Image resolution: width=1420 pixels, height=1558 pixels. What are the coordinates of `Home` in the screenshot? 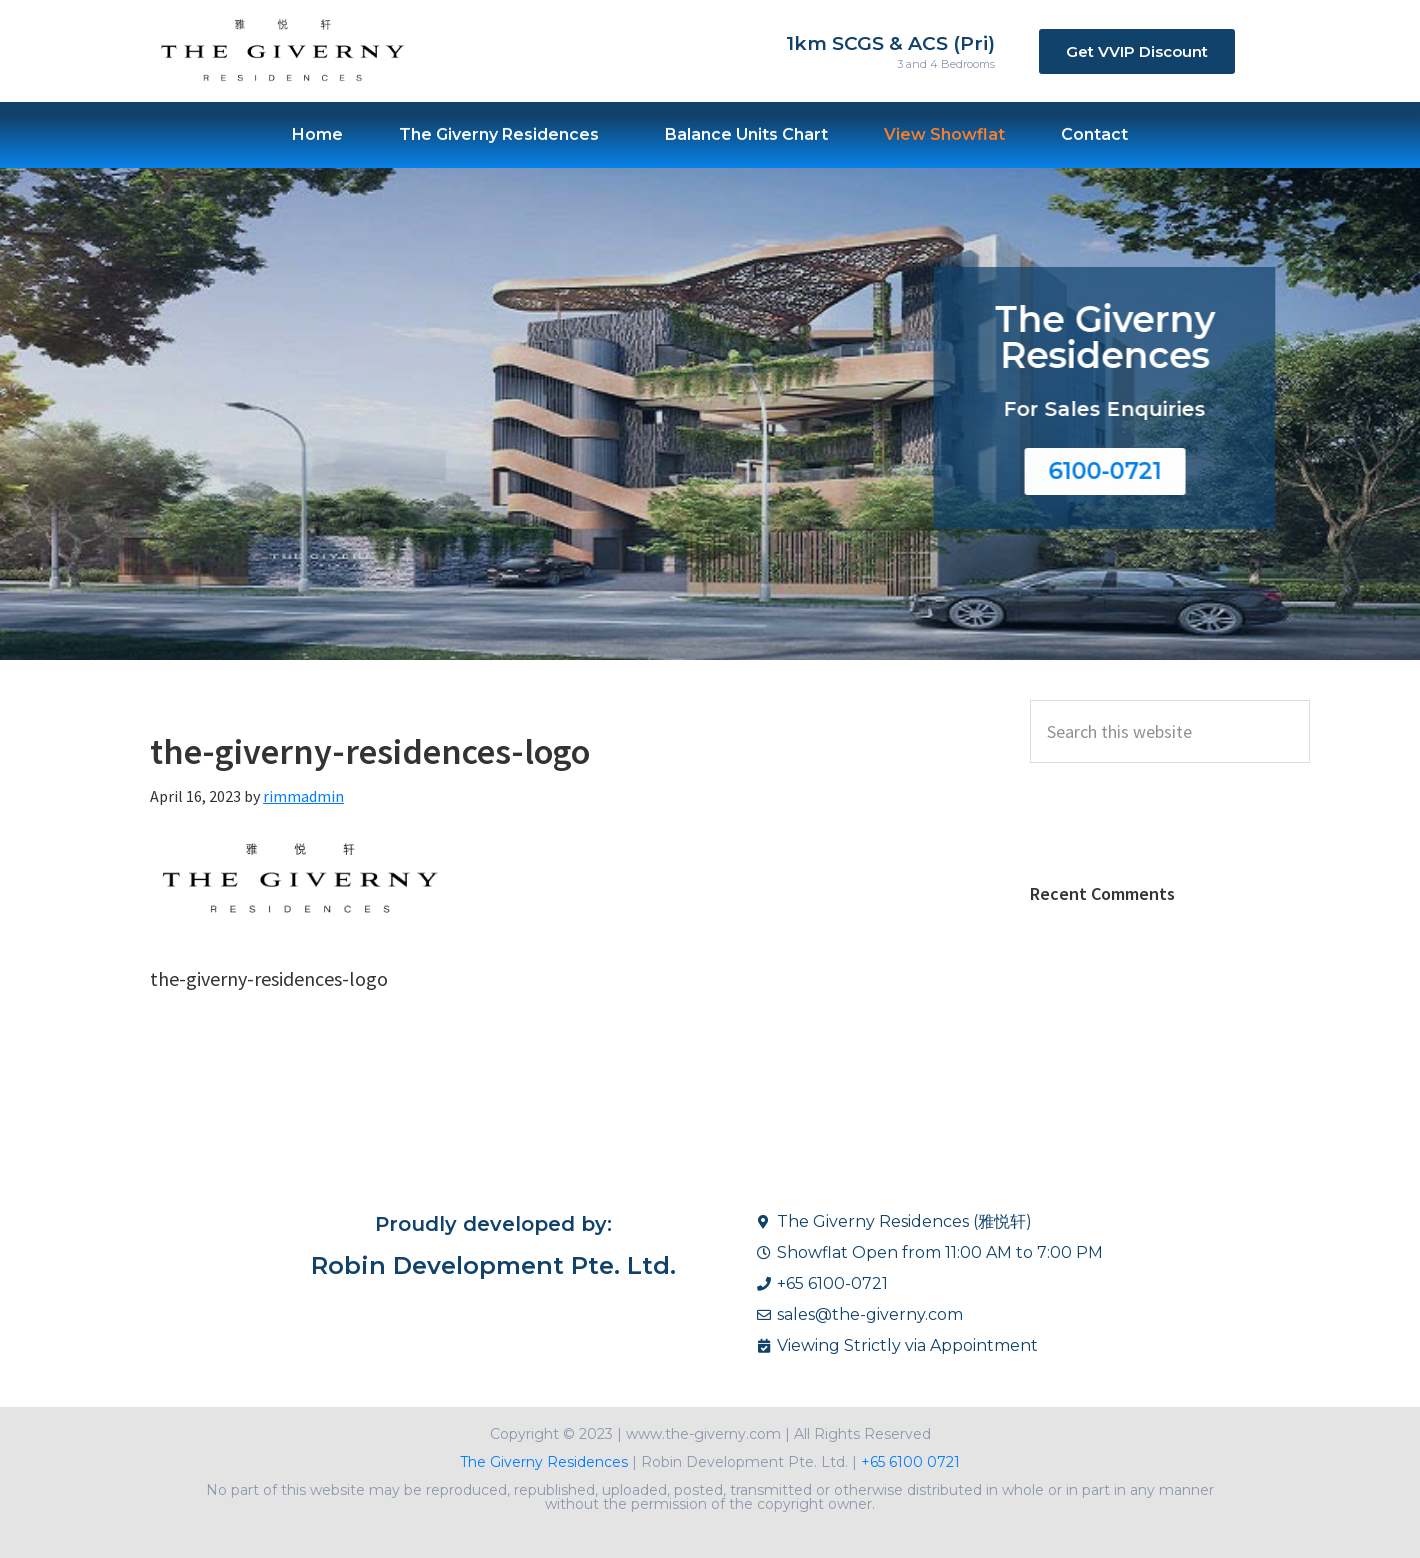 It's located at (317, 130).